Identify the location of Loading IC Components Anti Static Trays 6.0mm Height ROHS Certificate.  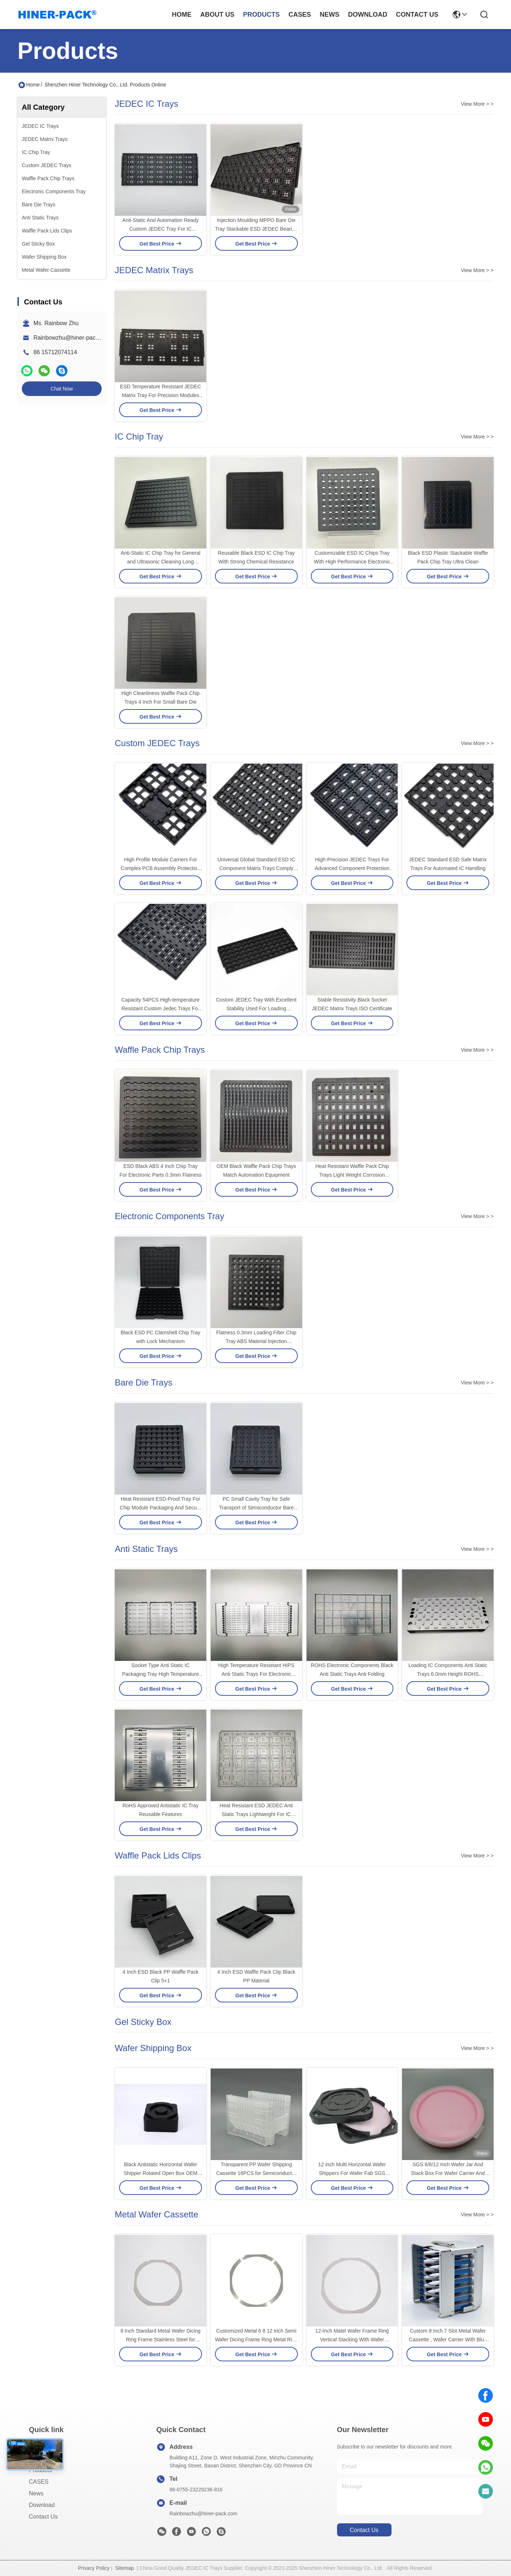
(448, 1674).